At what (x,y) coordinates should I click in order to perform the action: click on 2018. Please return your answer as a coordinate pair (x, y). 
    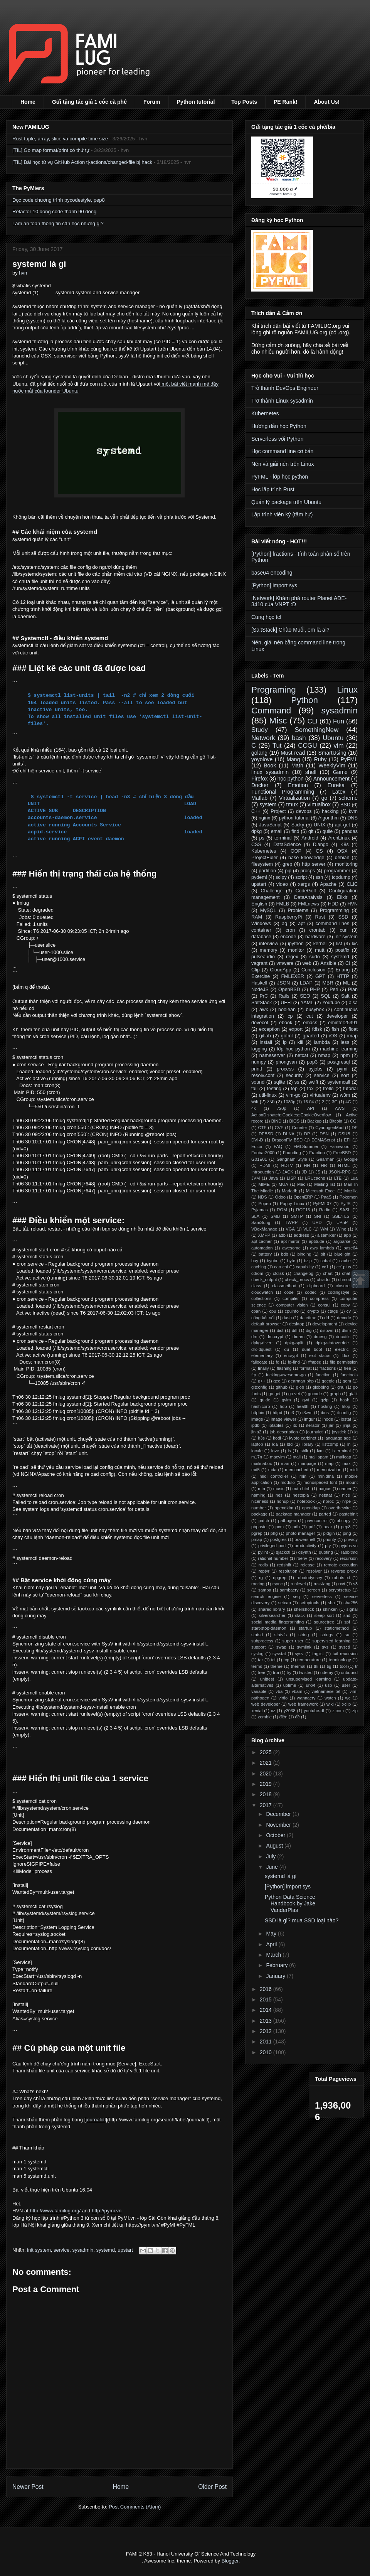
    Looking at the image, I should click on (266, 1794).